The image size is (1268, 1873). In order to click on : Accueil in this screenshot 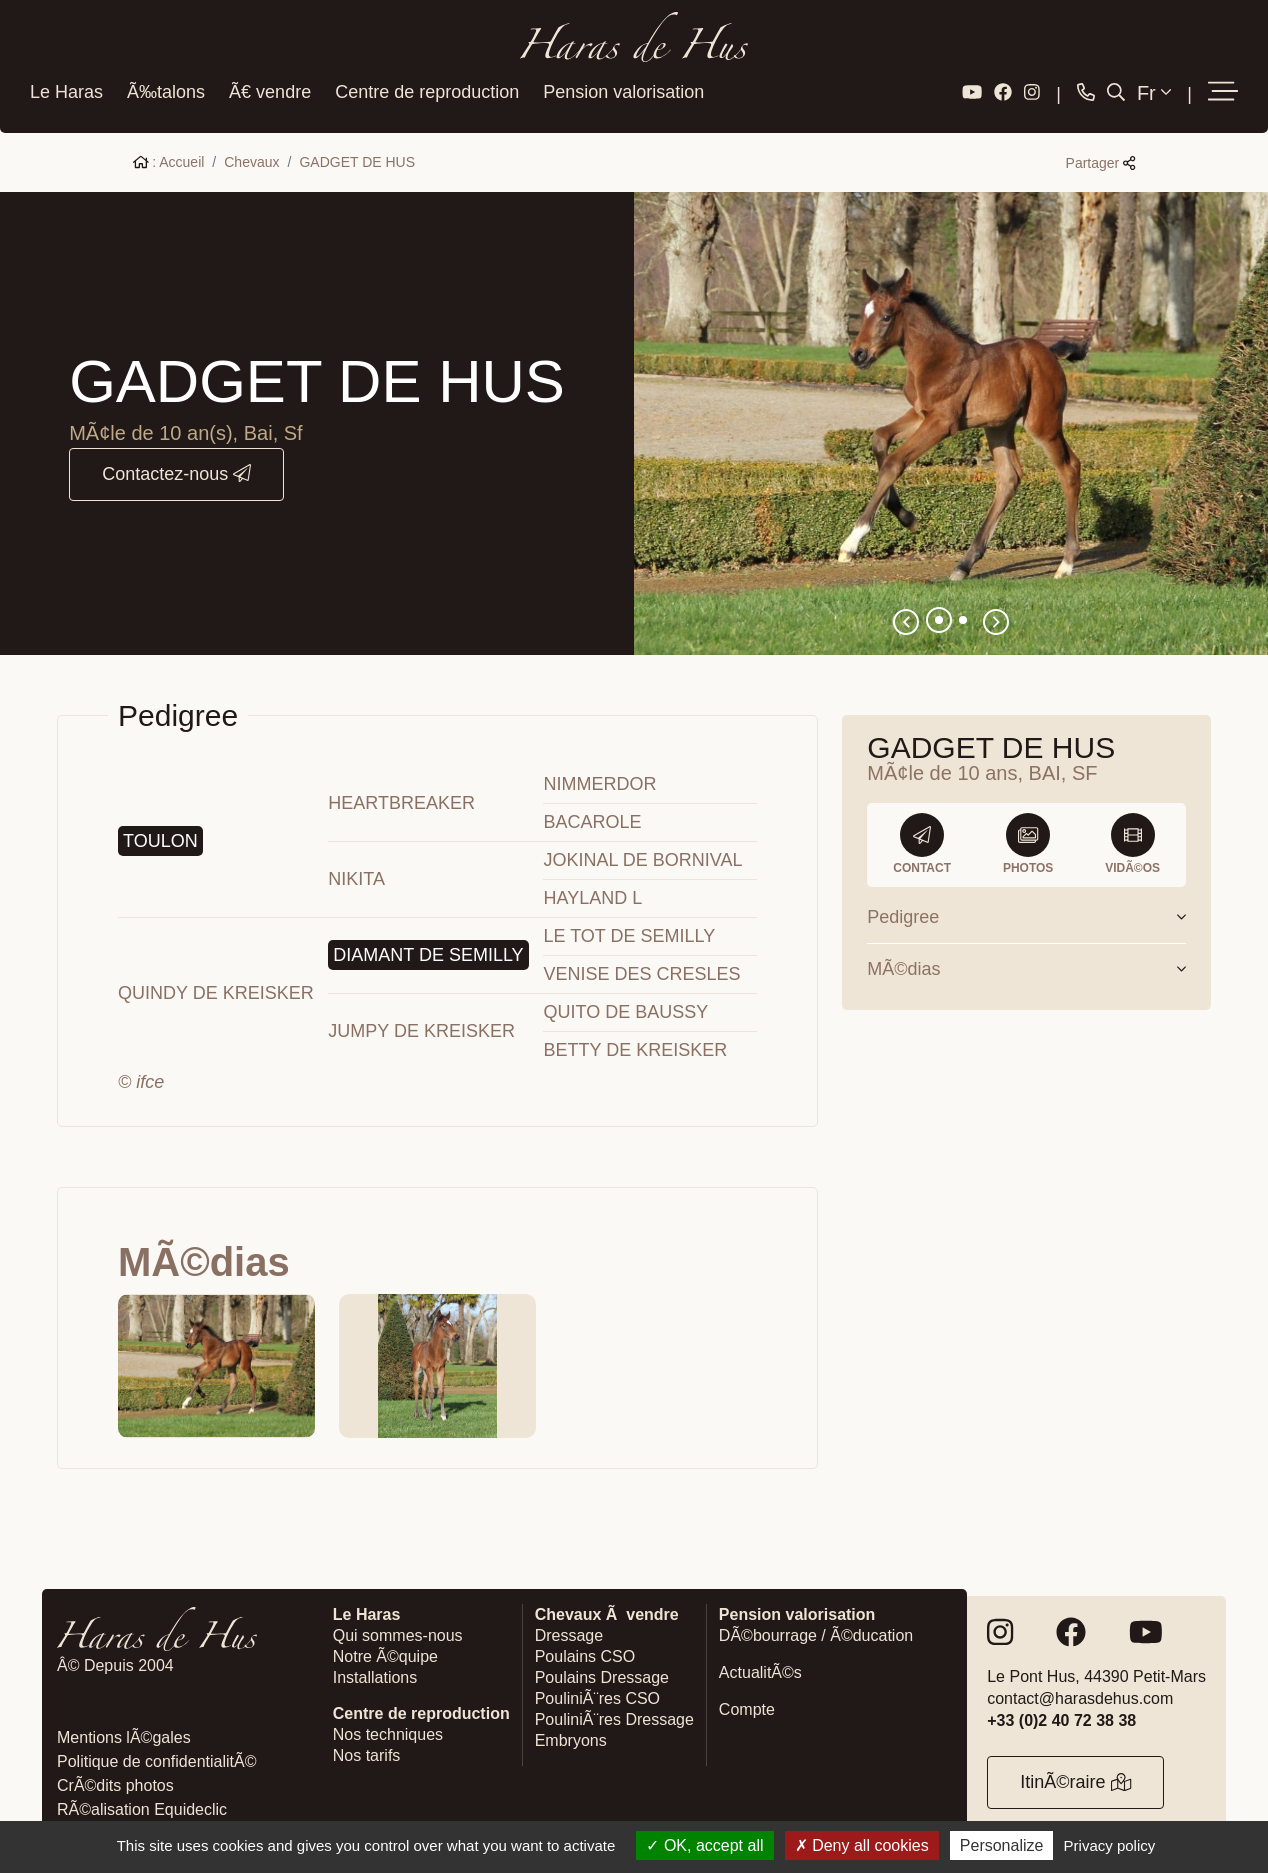, I will do `click(169, 158)`.